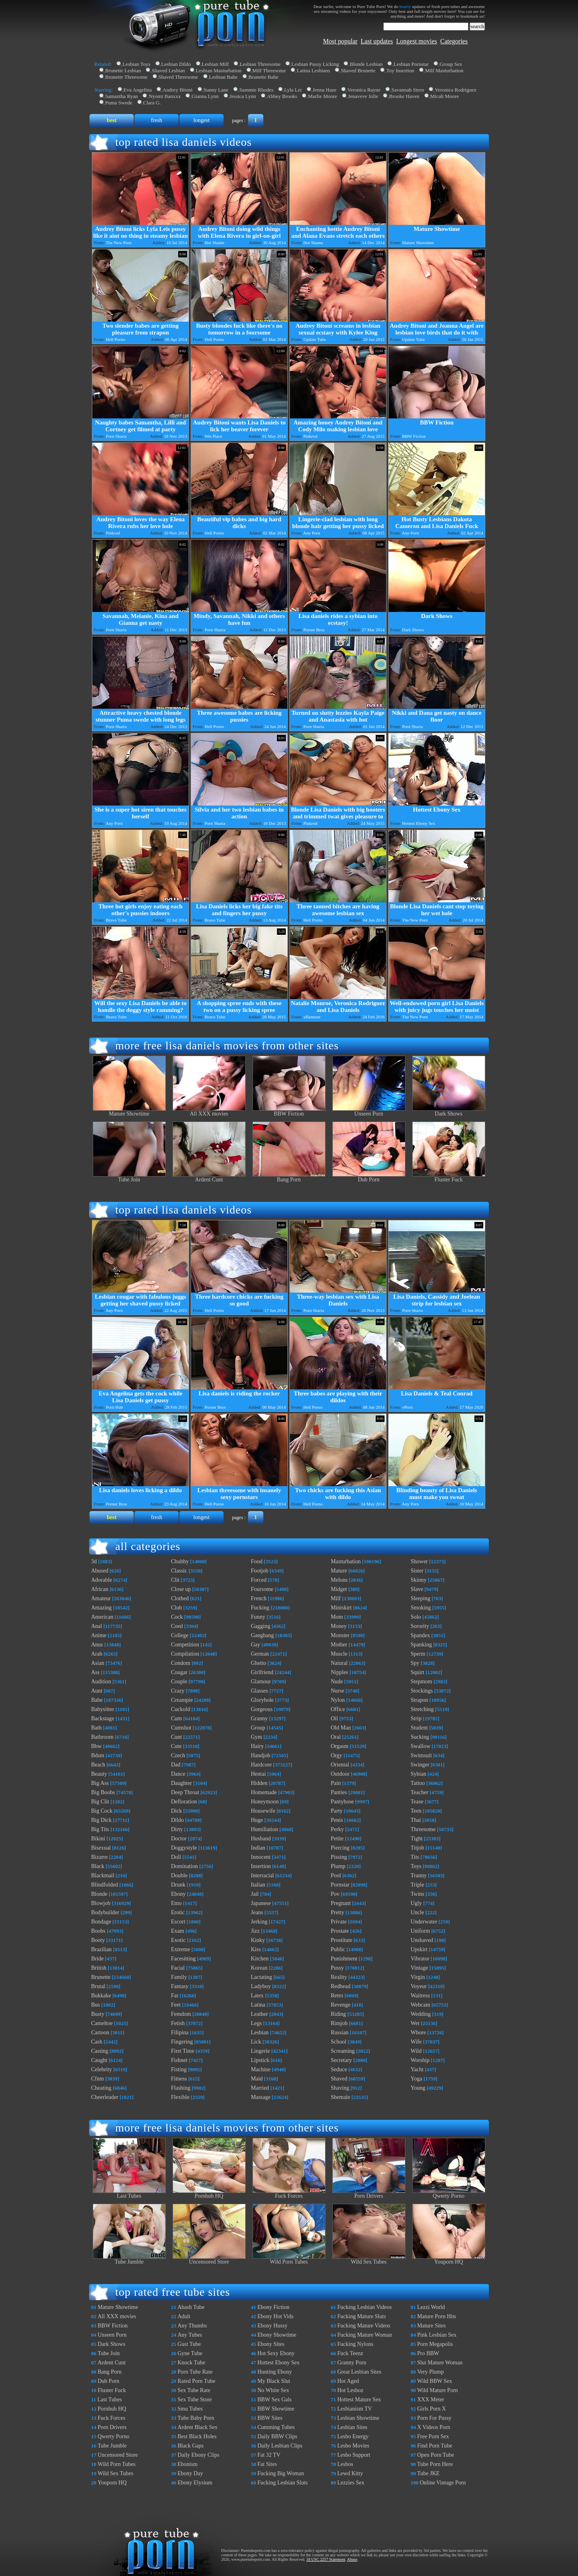  What do you see at coordinates (196, 2436) in the screenshot?
I see `Best Black Holes` at bounding box center [196, 2436].